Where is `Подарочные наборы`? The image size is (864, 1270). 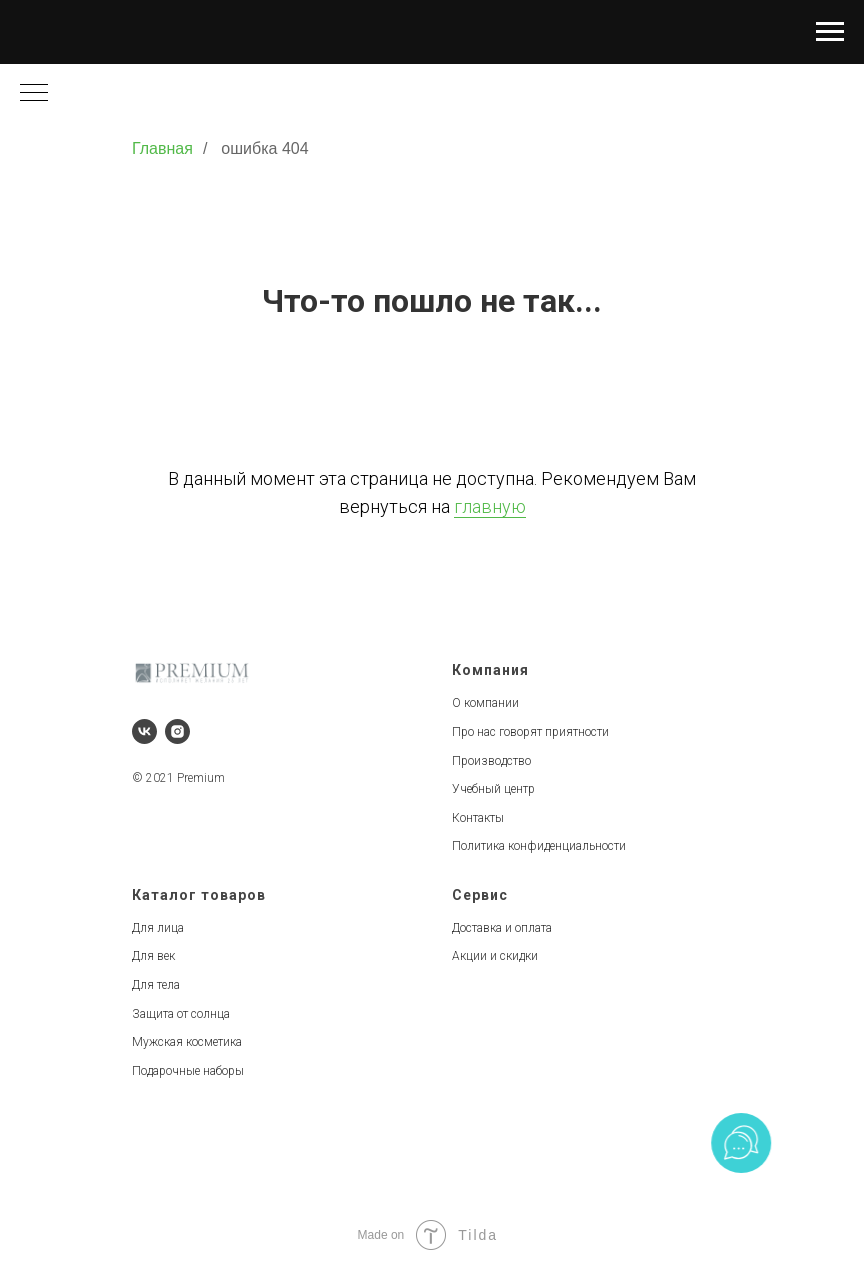 Подарочные наборы is located at coordinates (188, 1071).